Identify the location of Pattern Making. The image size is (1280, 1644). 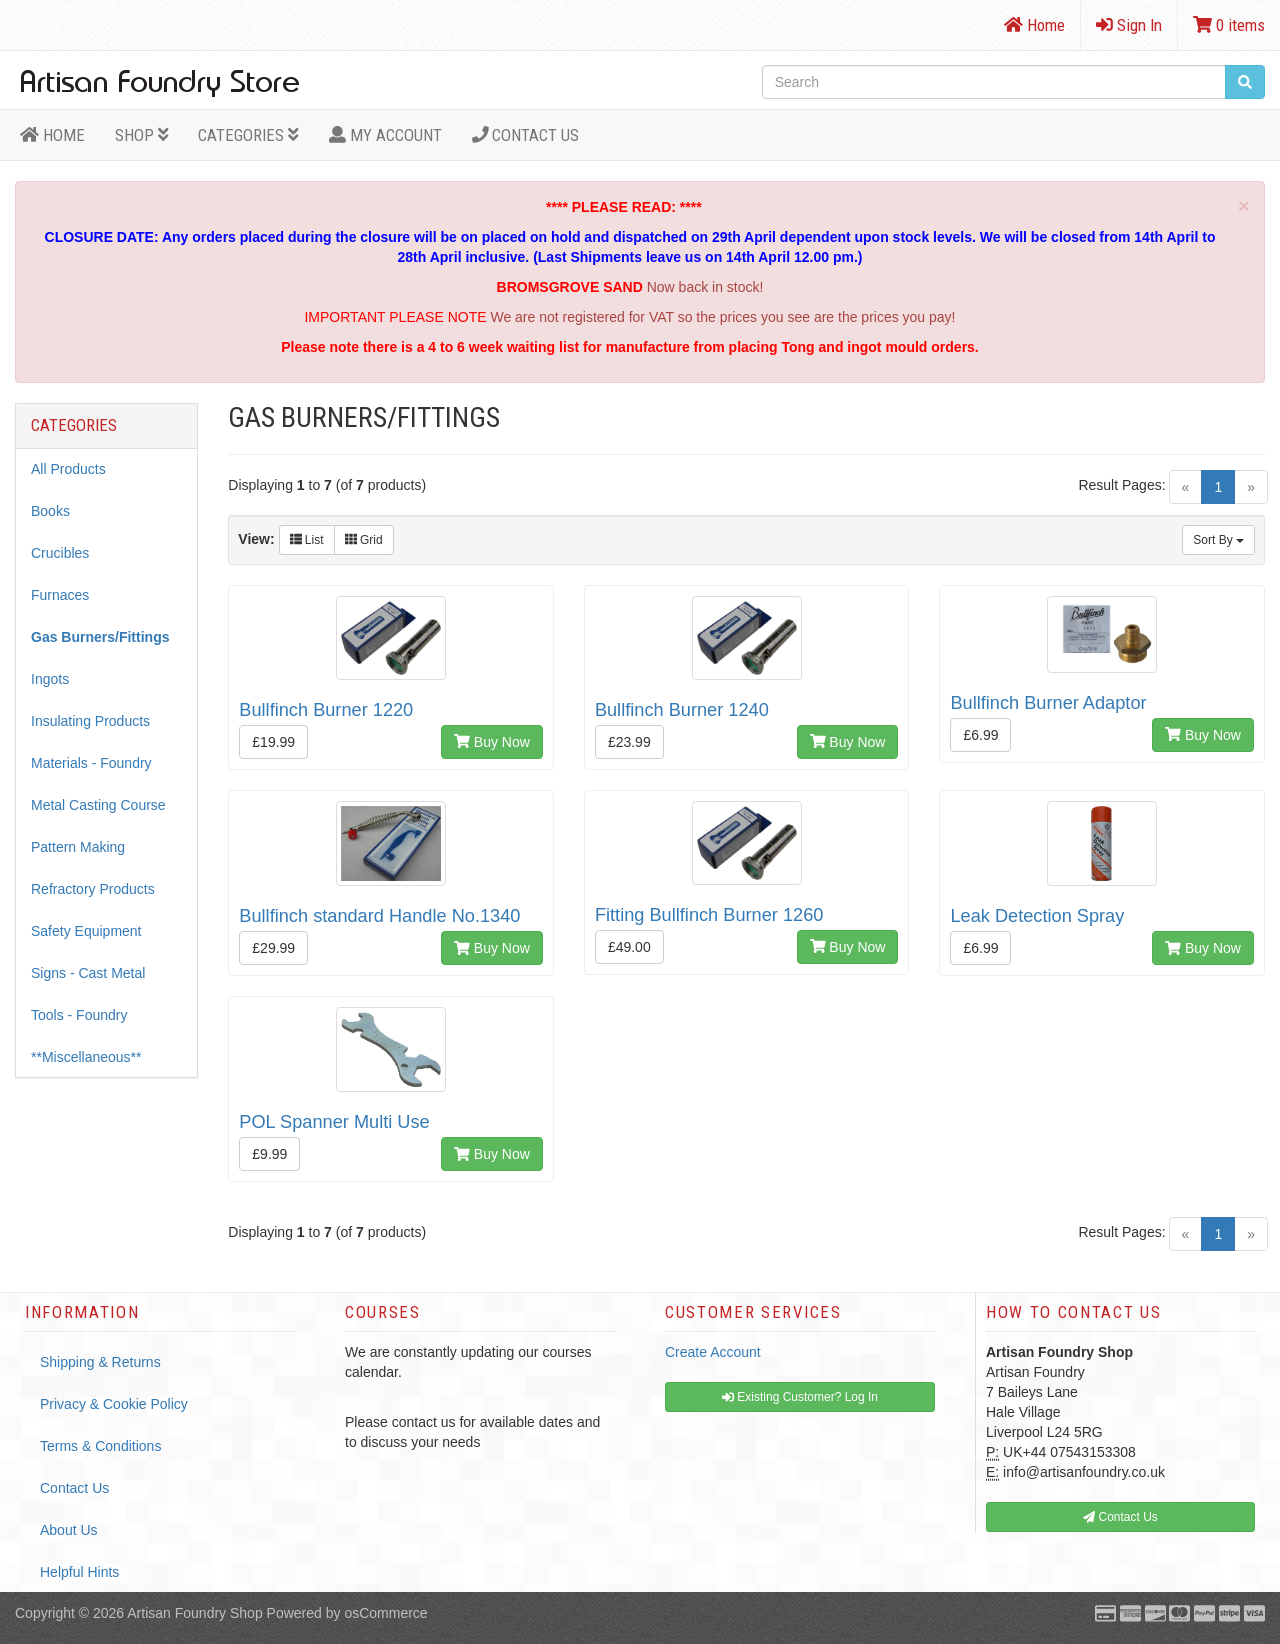
(78, 847).